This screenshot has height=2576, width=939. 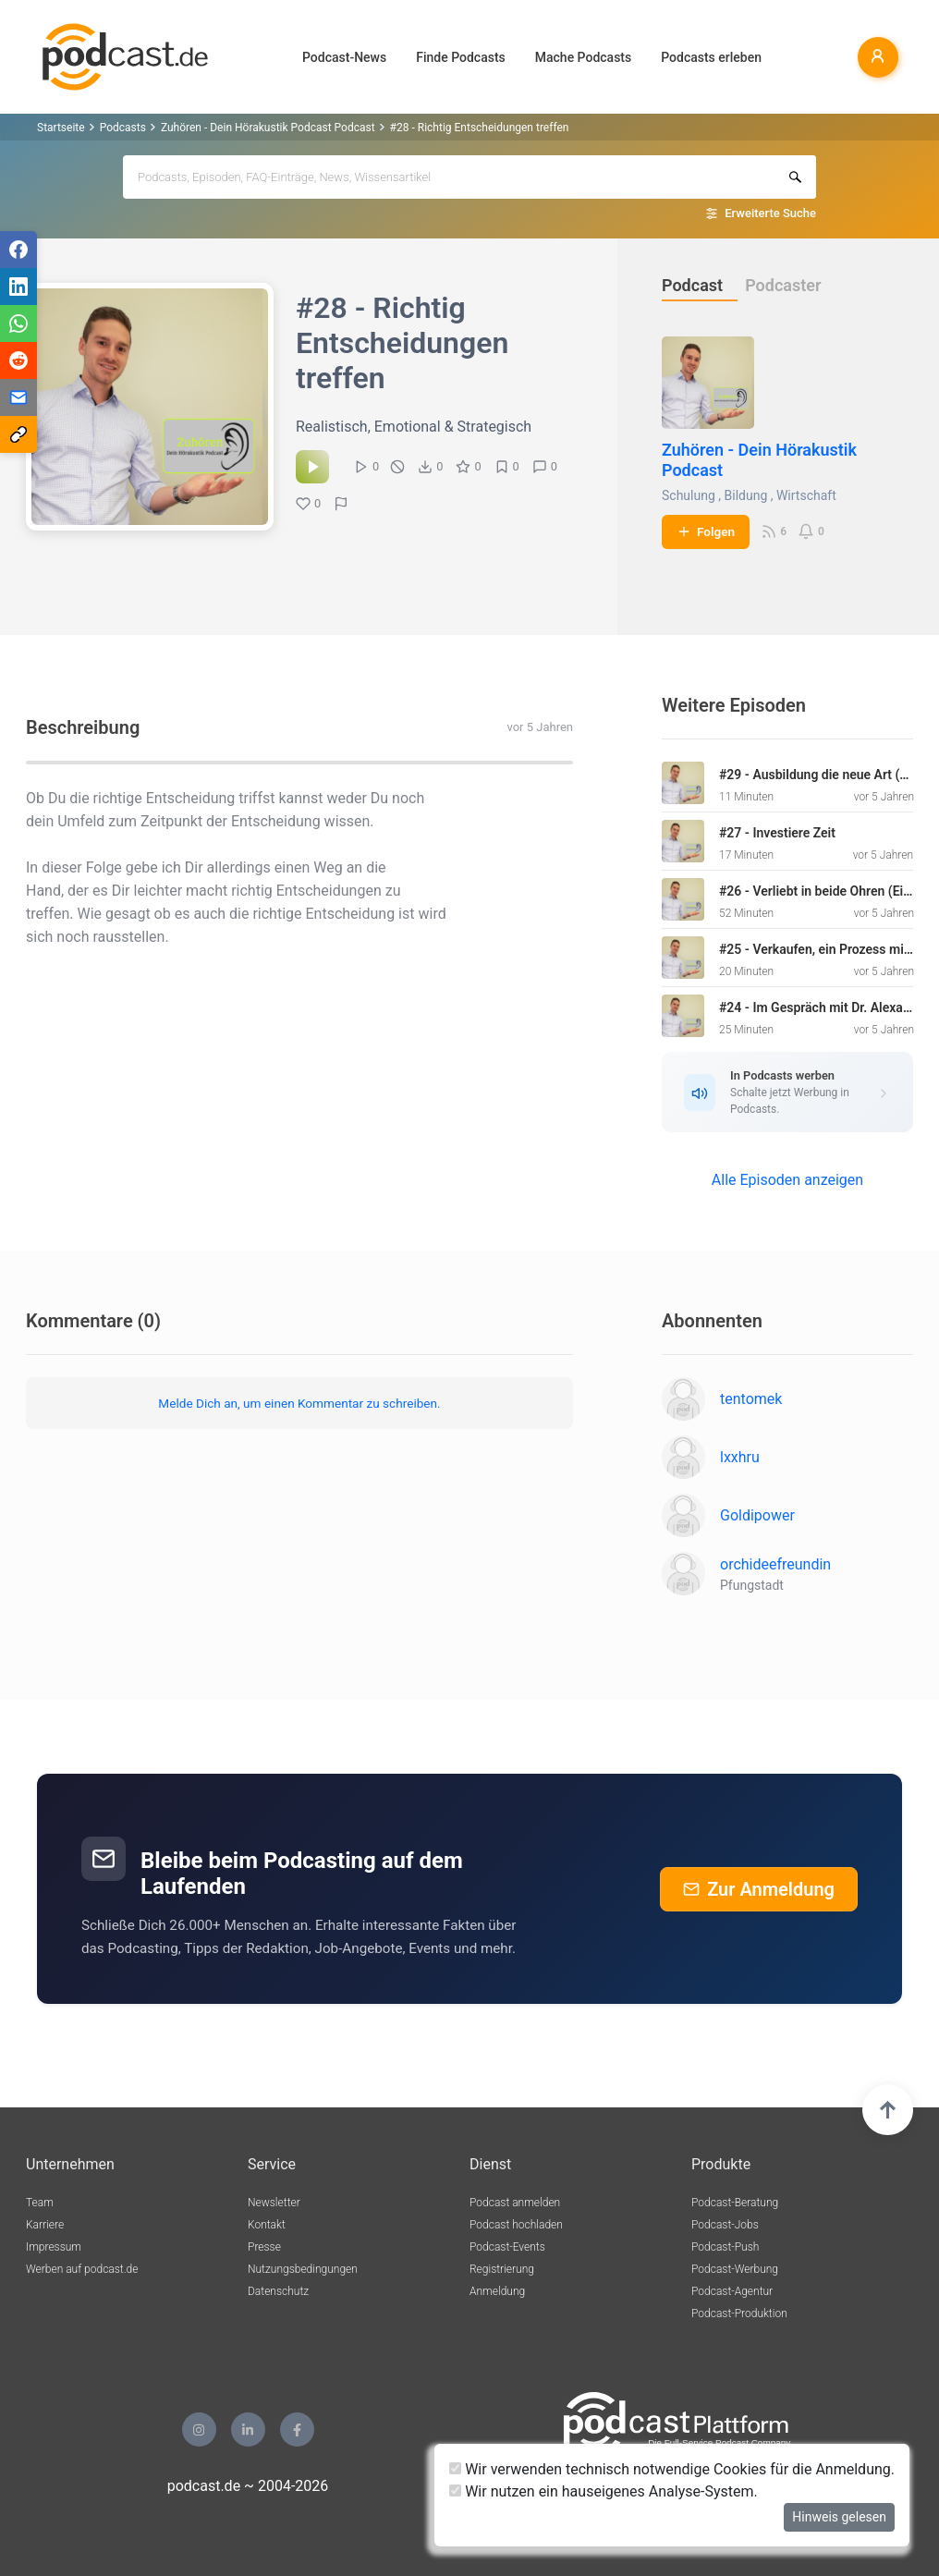 What do you see at coordinates (18, 360) in the screenshot?
I see `[Teilen via Reddit]` at bounding box center [18, 360].